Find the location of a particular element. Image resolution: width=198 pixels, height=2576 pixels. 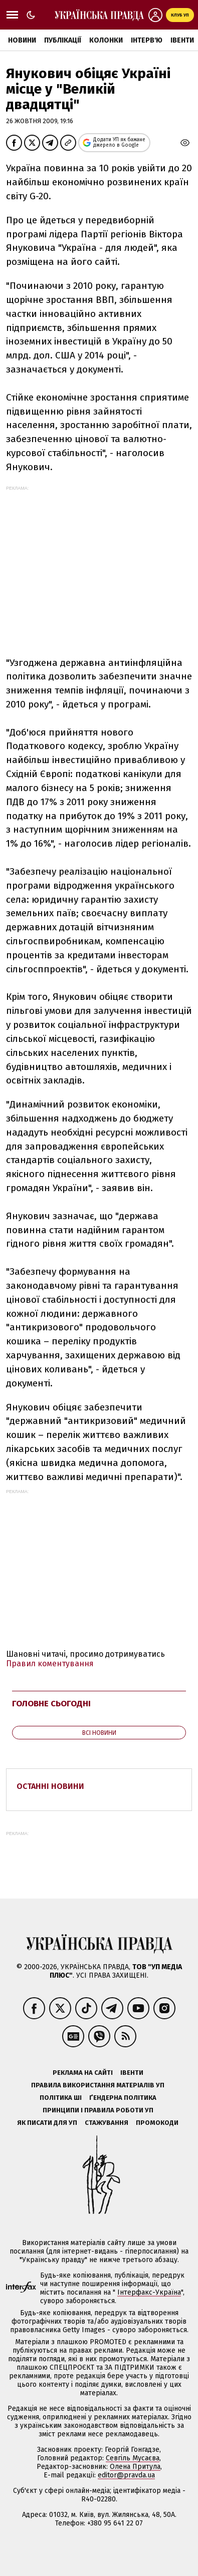

Головне сьогодні is located at coordinates (51, 1703).